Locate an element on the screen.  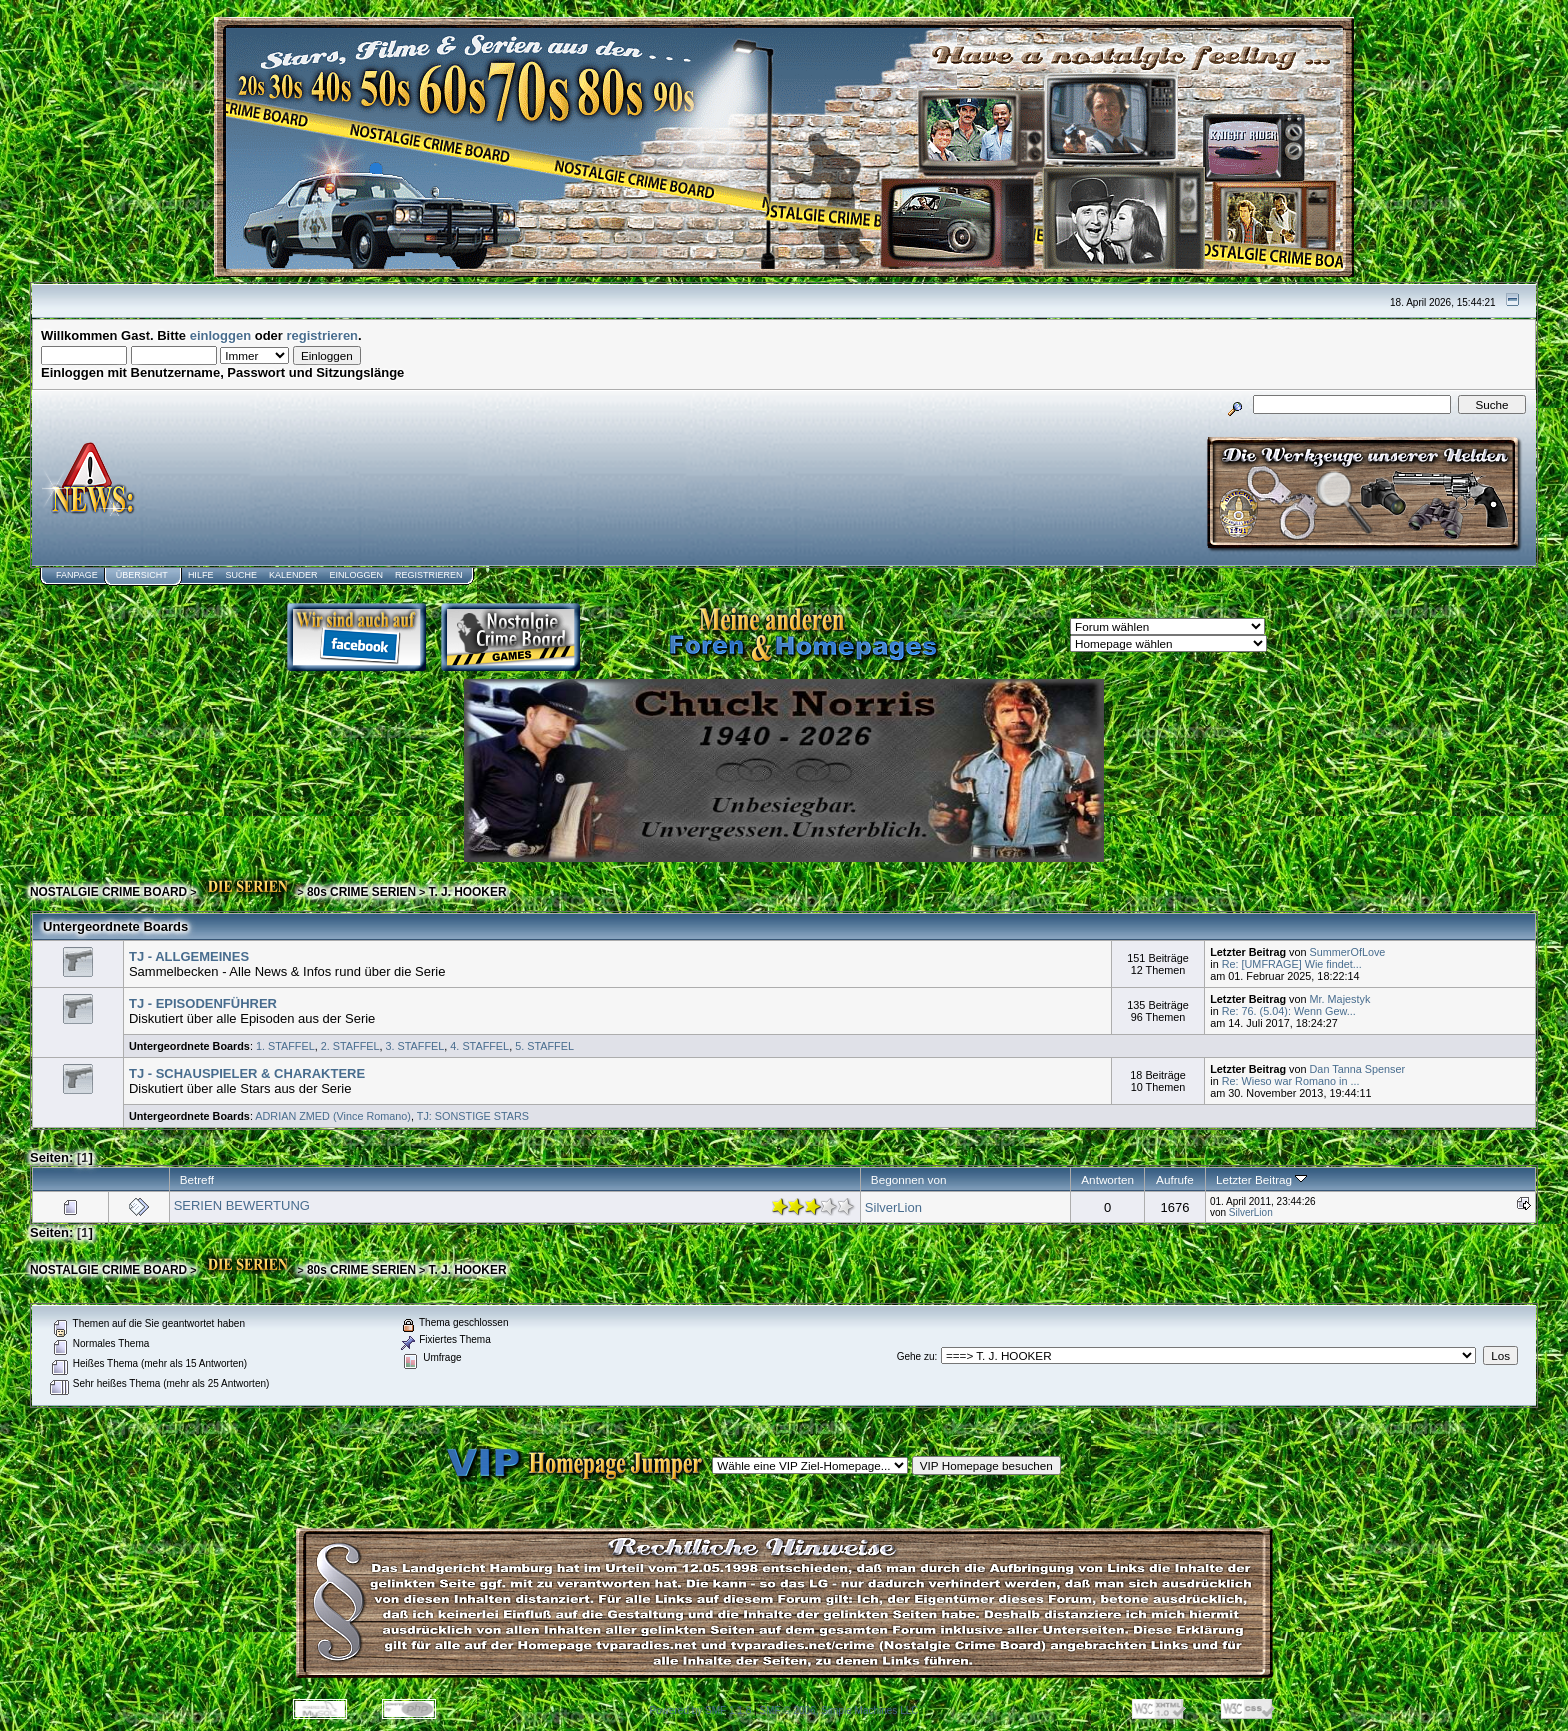
SummerOfLove is located at coordinates (1348, 952).